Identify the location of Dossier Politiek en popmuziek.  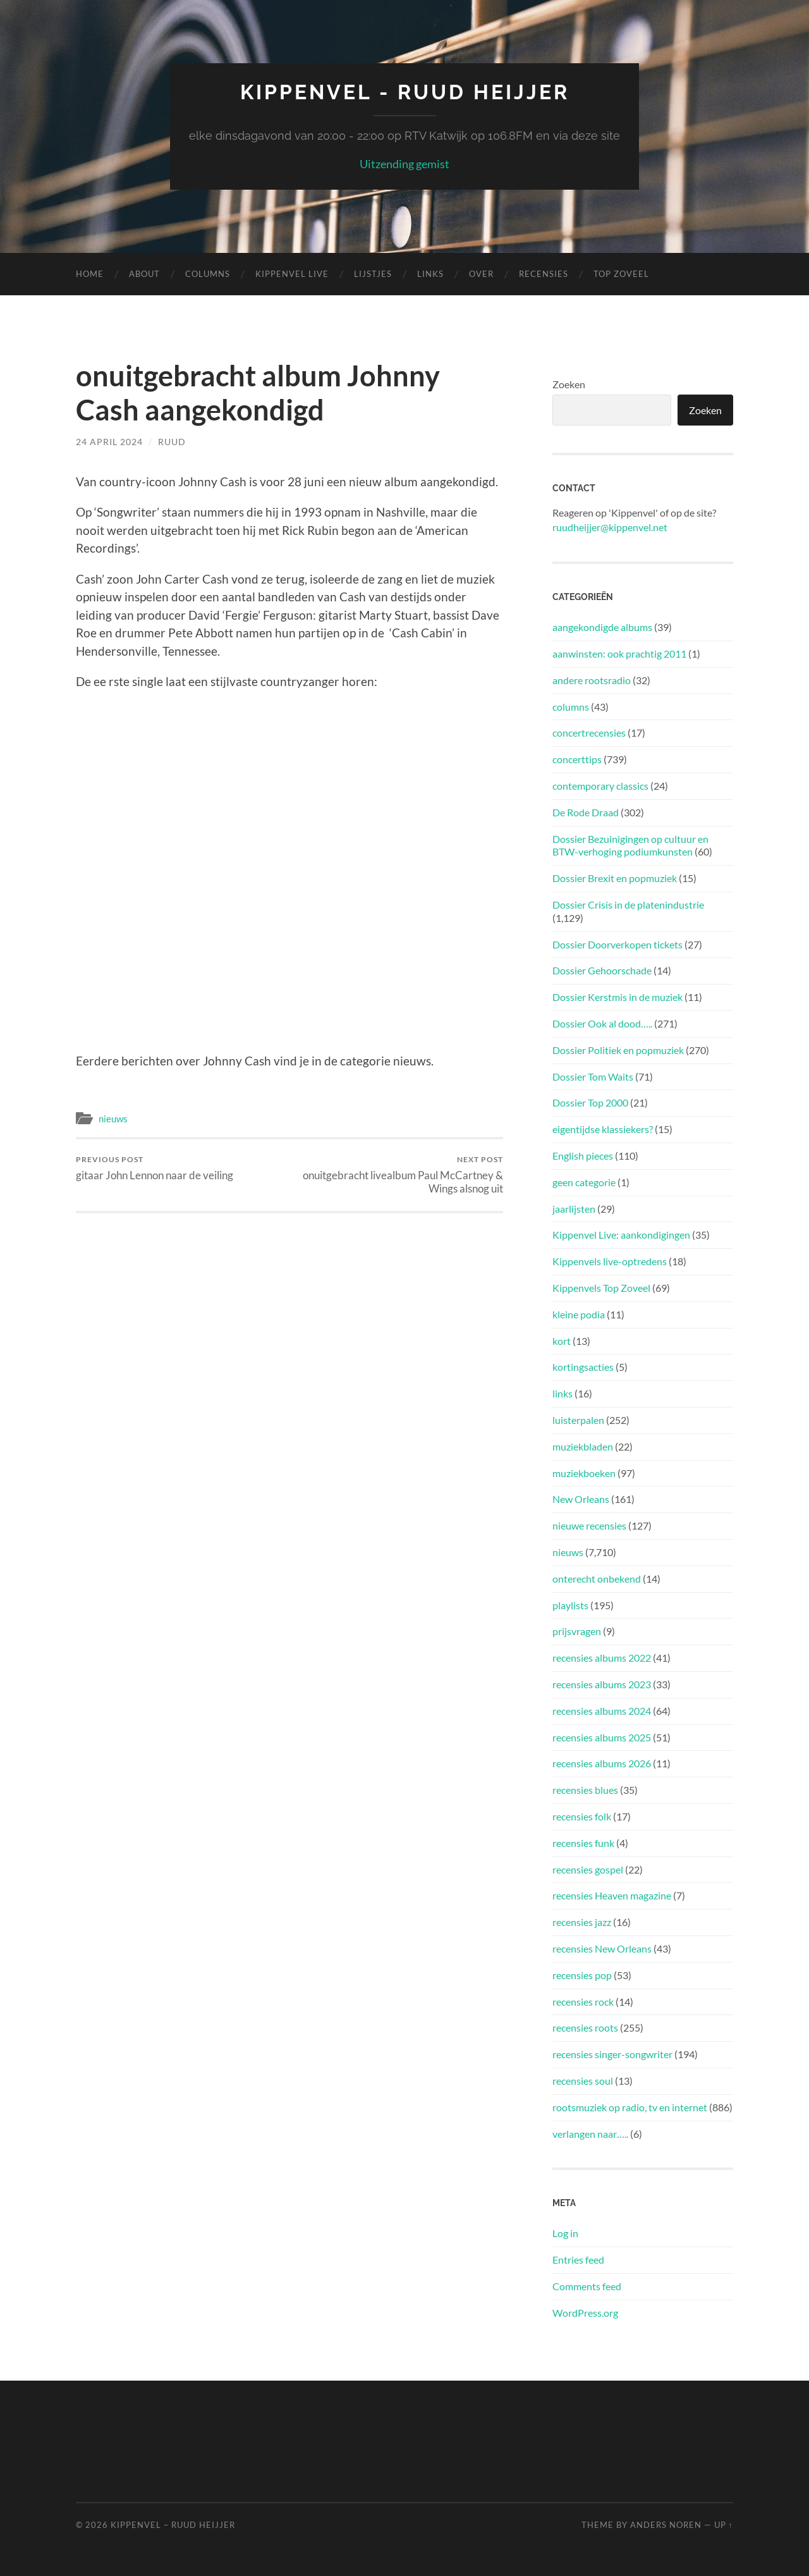
(618, 1050).